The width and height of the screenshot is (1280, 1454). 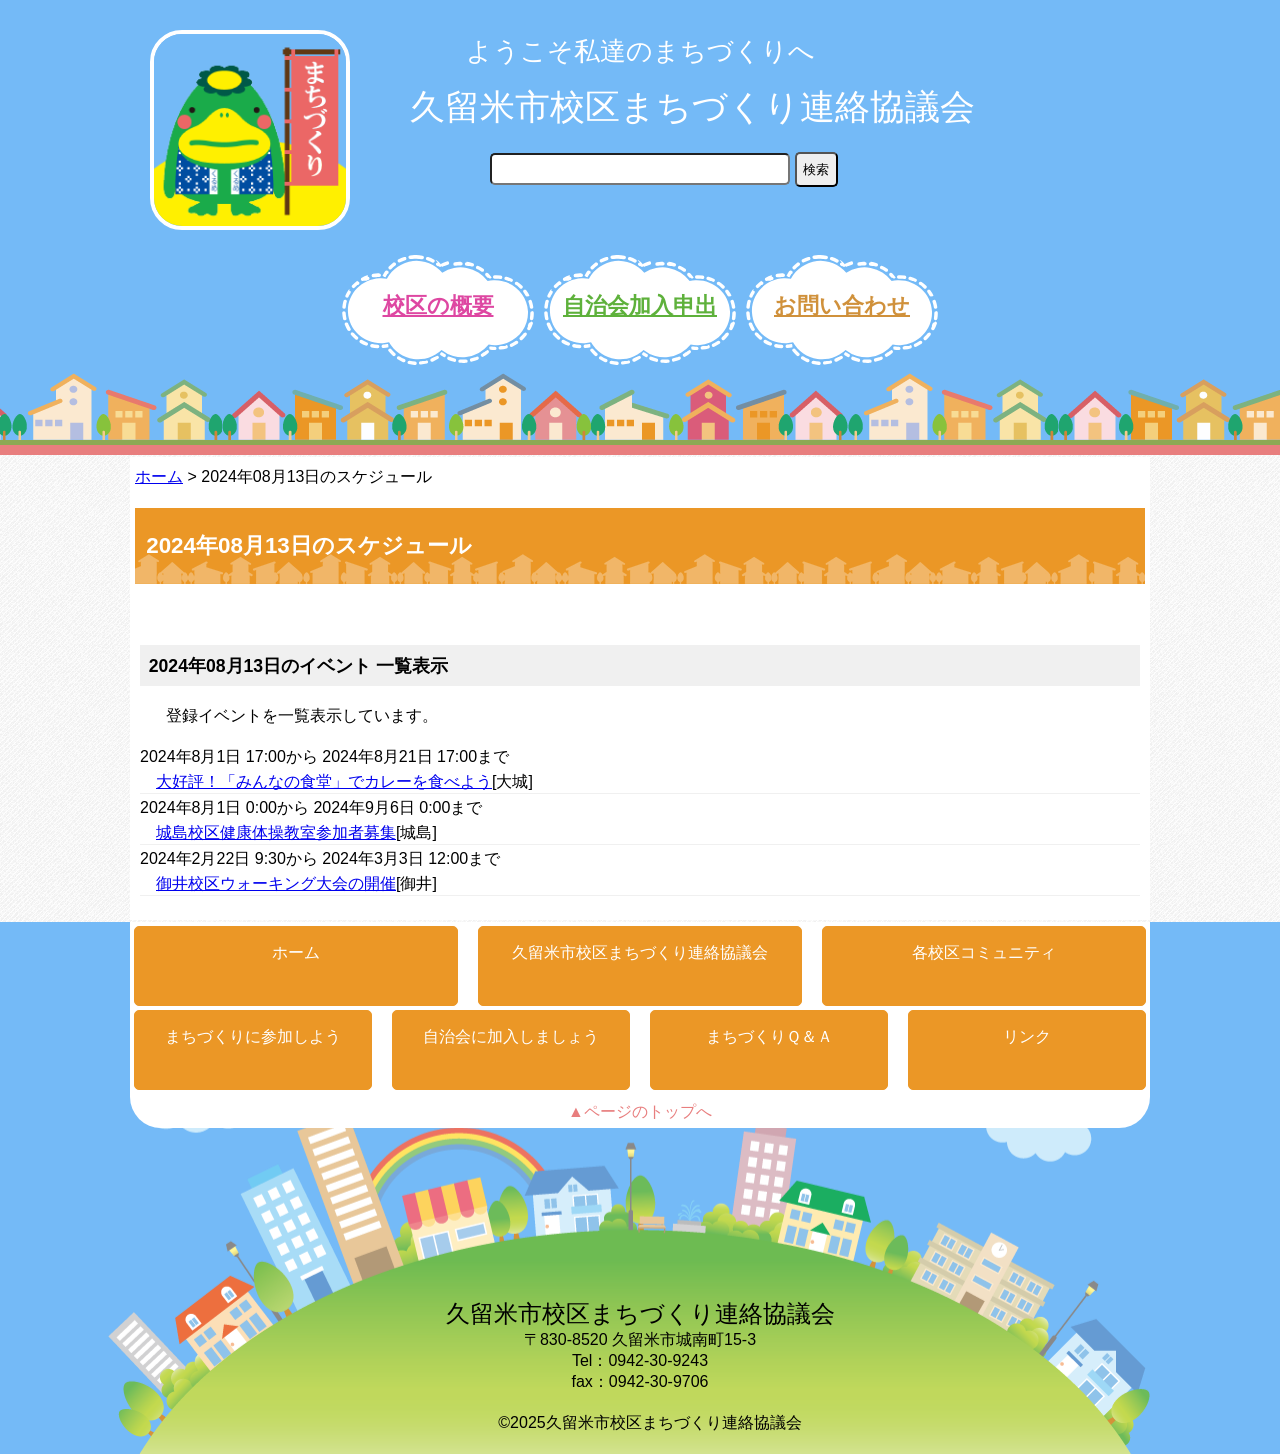 I want to click on 城島校区健康体操教室参加者募集, so click(x=276, y=832).